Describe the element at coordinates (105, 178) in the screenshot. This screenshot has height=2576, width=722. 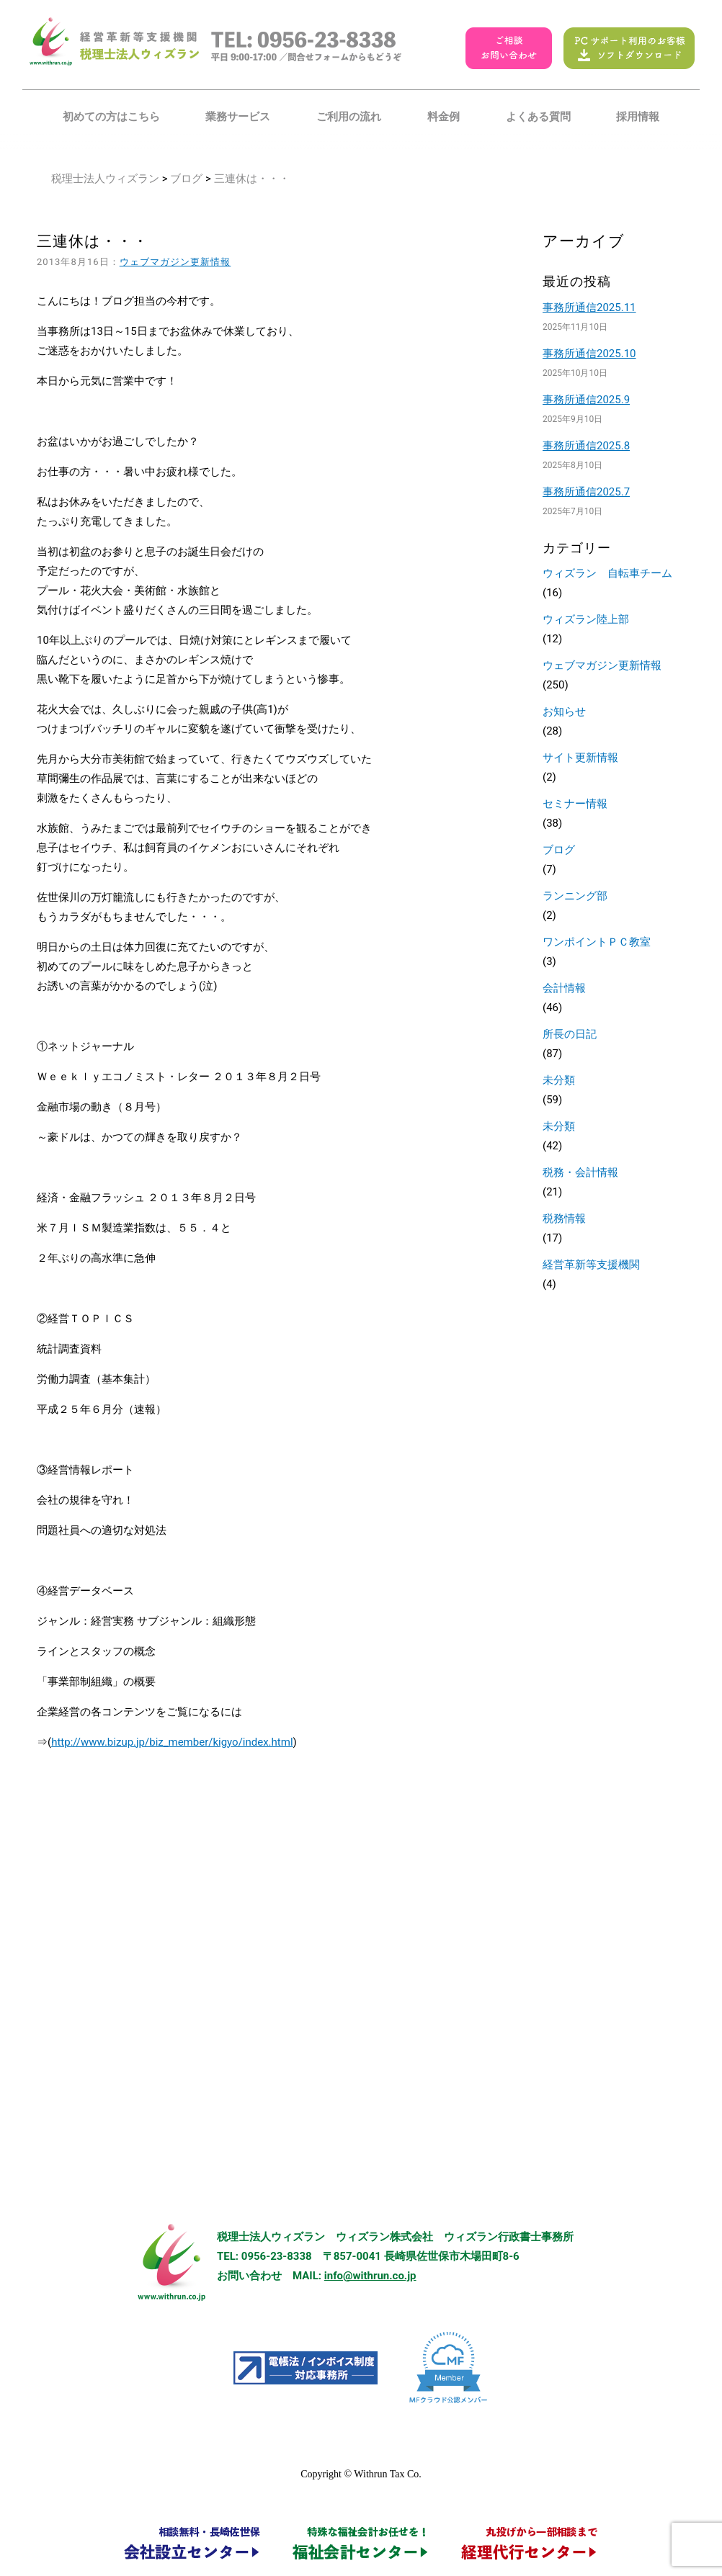
I see `税理士法人ウィズラン` at that location.